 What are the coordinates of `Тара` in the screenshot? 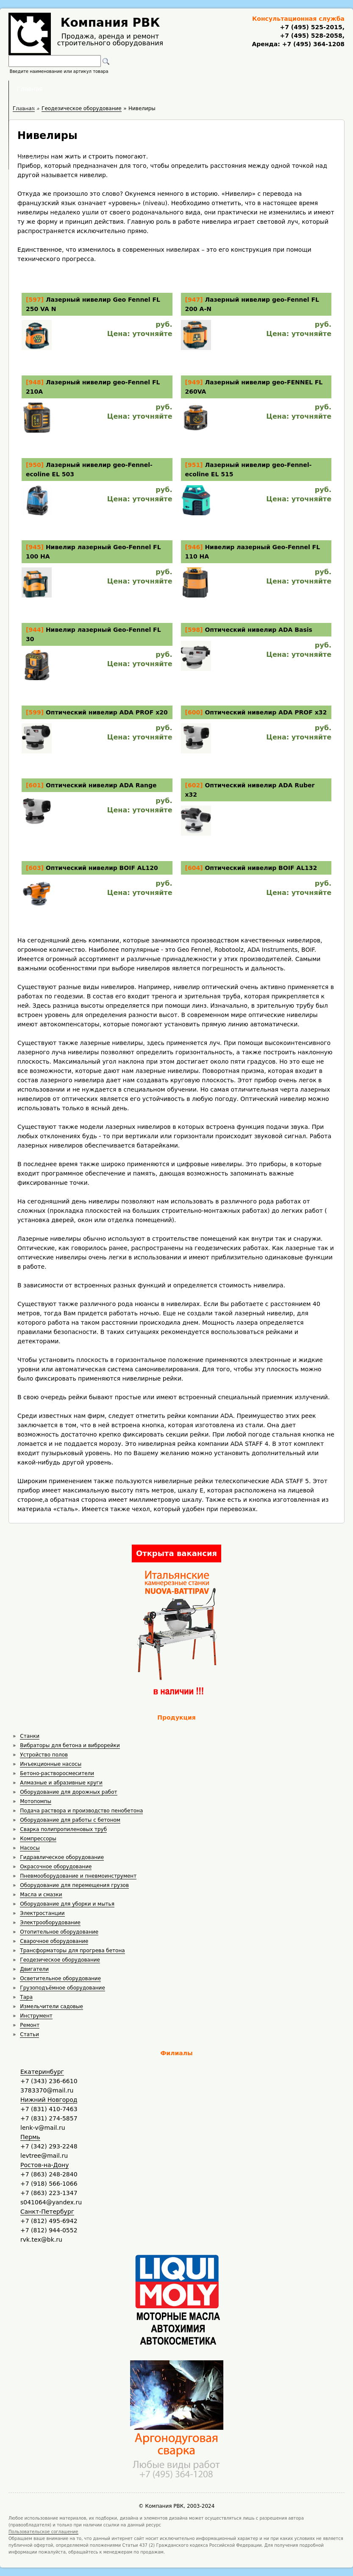 It's located at (26, 1997).